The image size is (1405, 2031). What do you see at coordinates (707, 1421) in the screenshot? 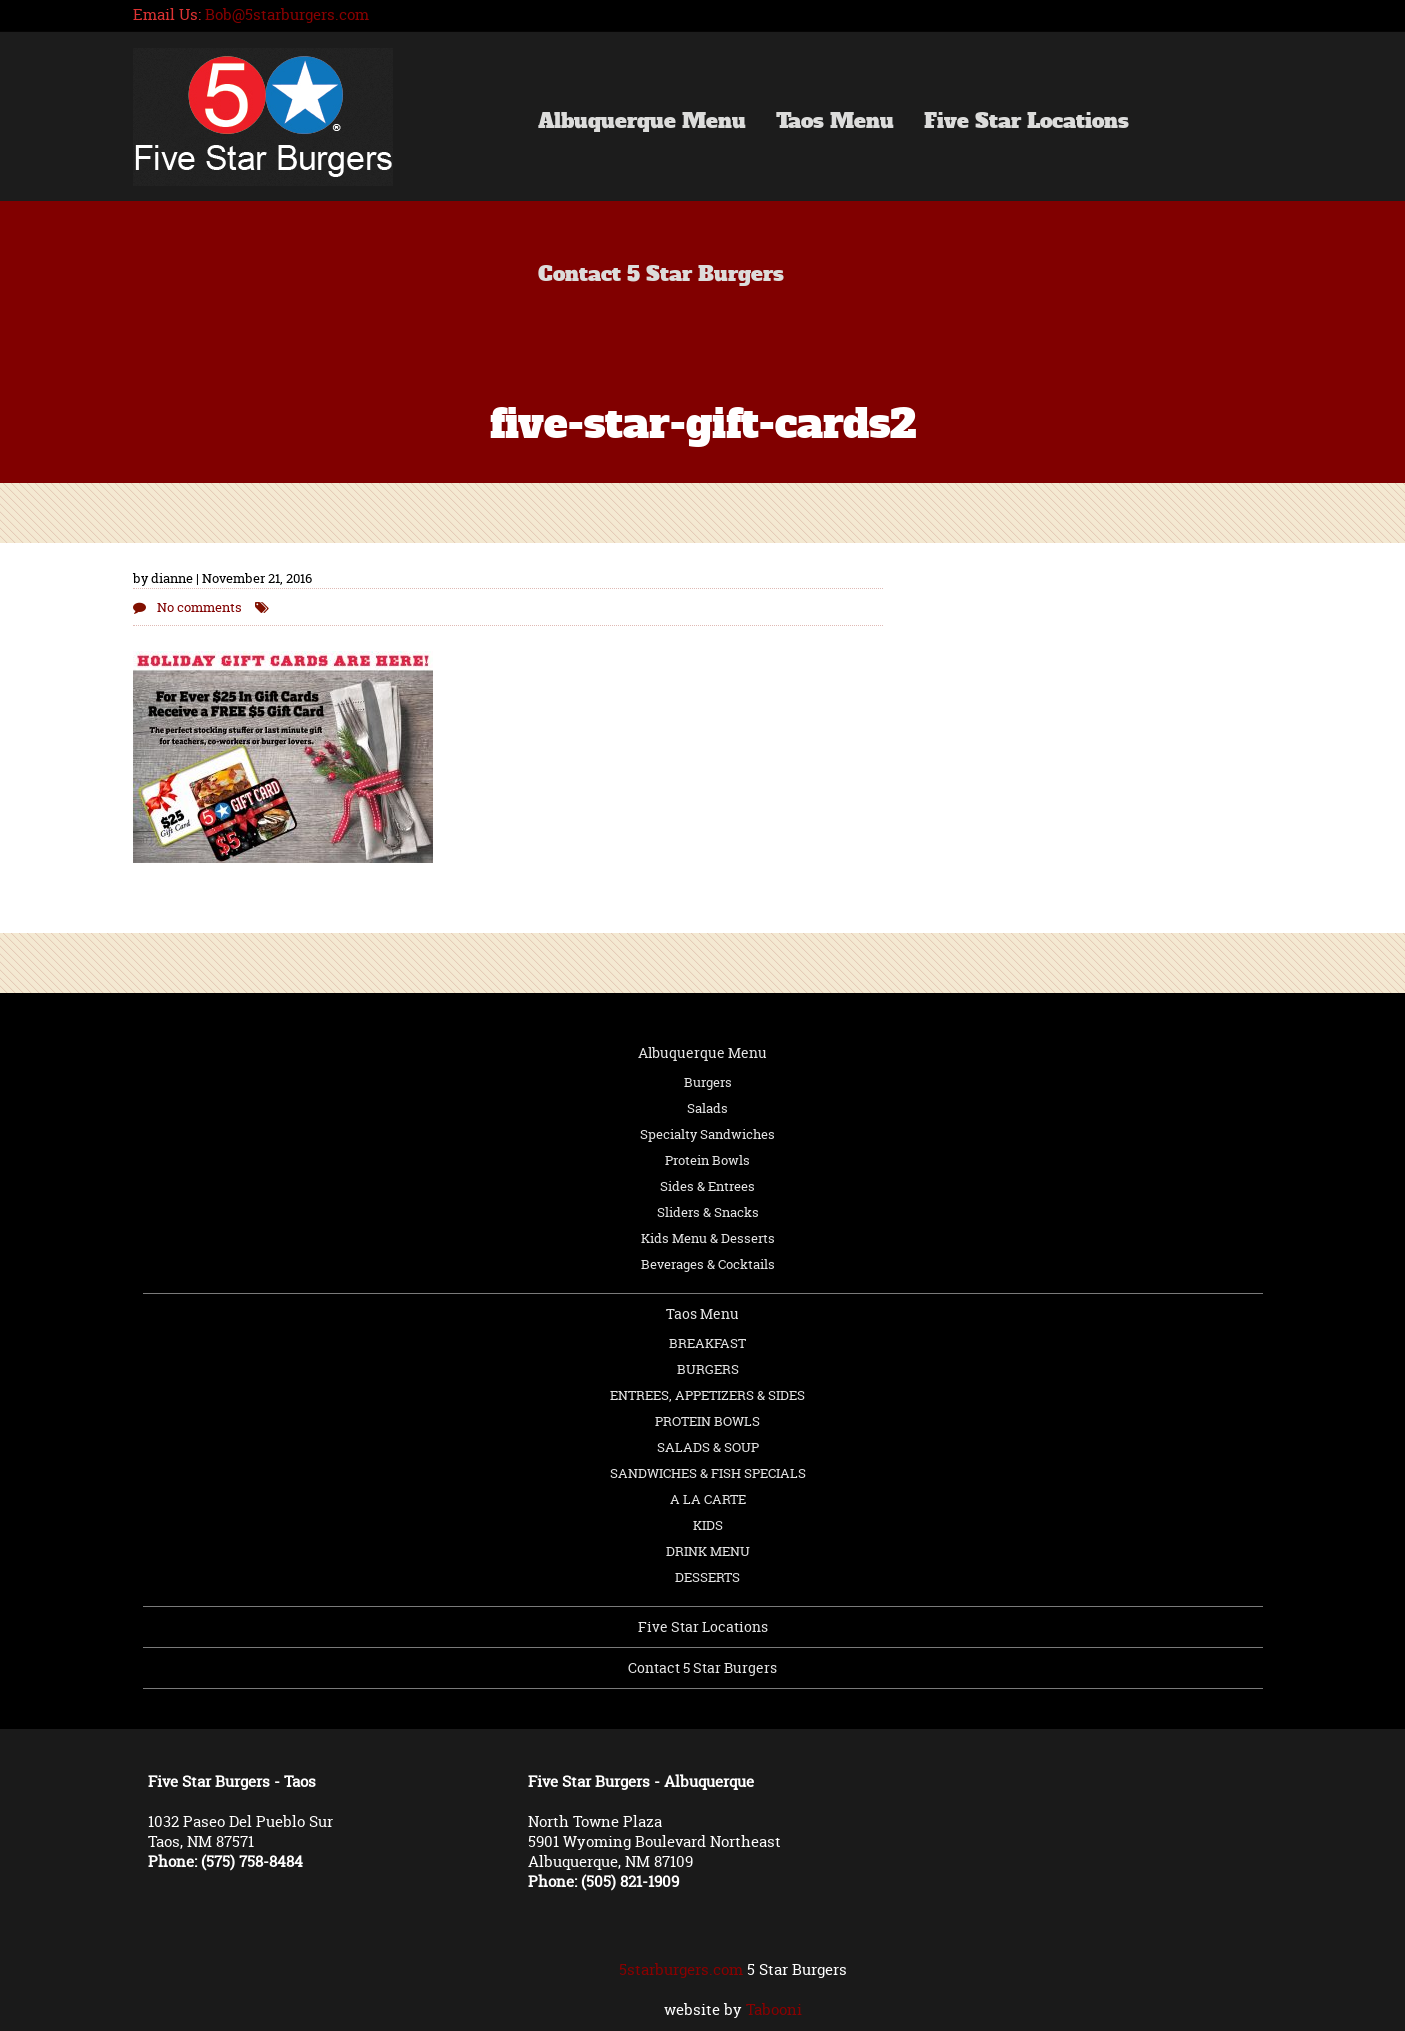
I see `PROTEIN BOWLS` at bounding box center [707, 1421].